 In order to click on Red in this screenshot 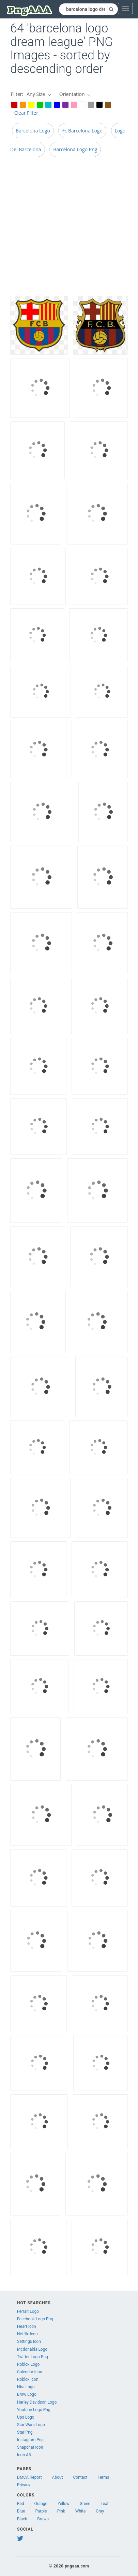, I will do `click(20, 2503)`.